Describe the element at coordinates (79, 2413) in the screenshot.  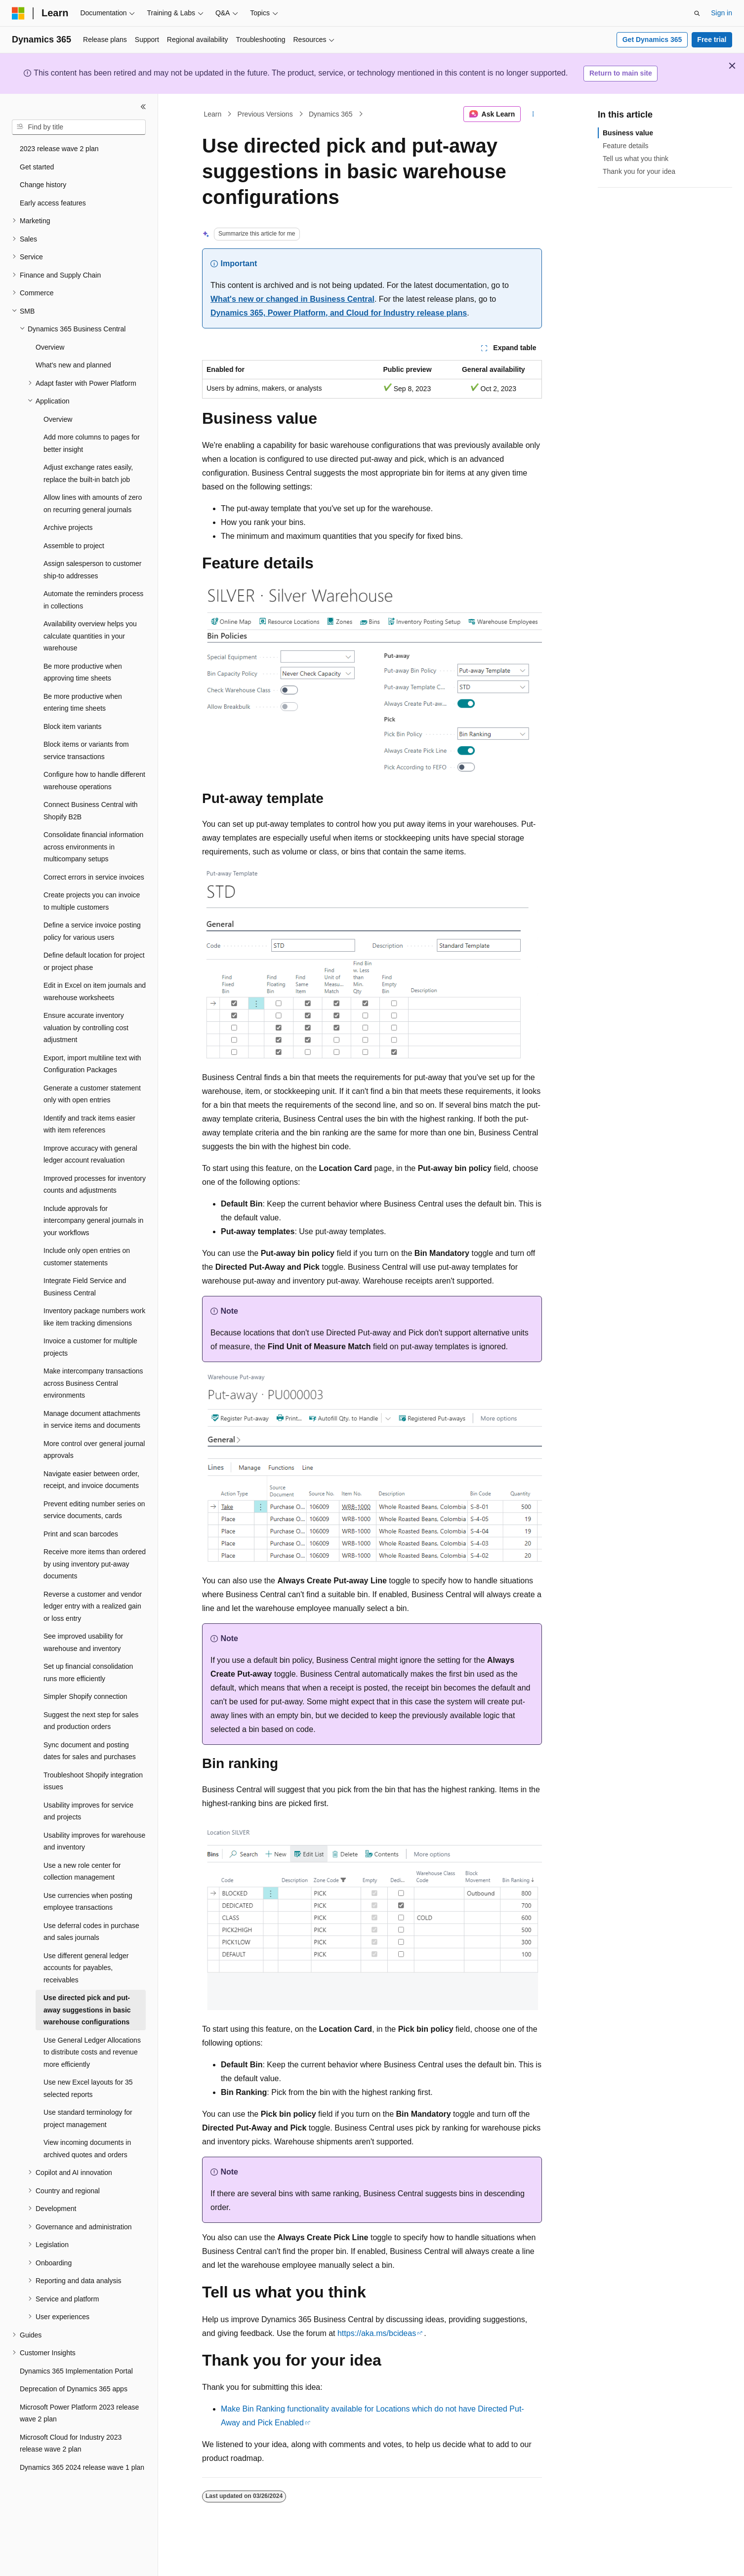
I see `Microsoft Power Platform 2023 release wave 2 plan [treeitem]` at that location.